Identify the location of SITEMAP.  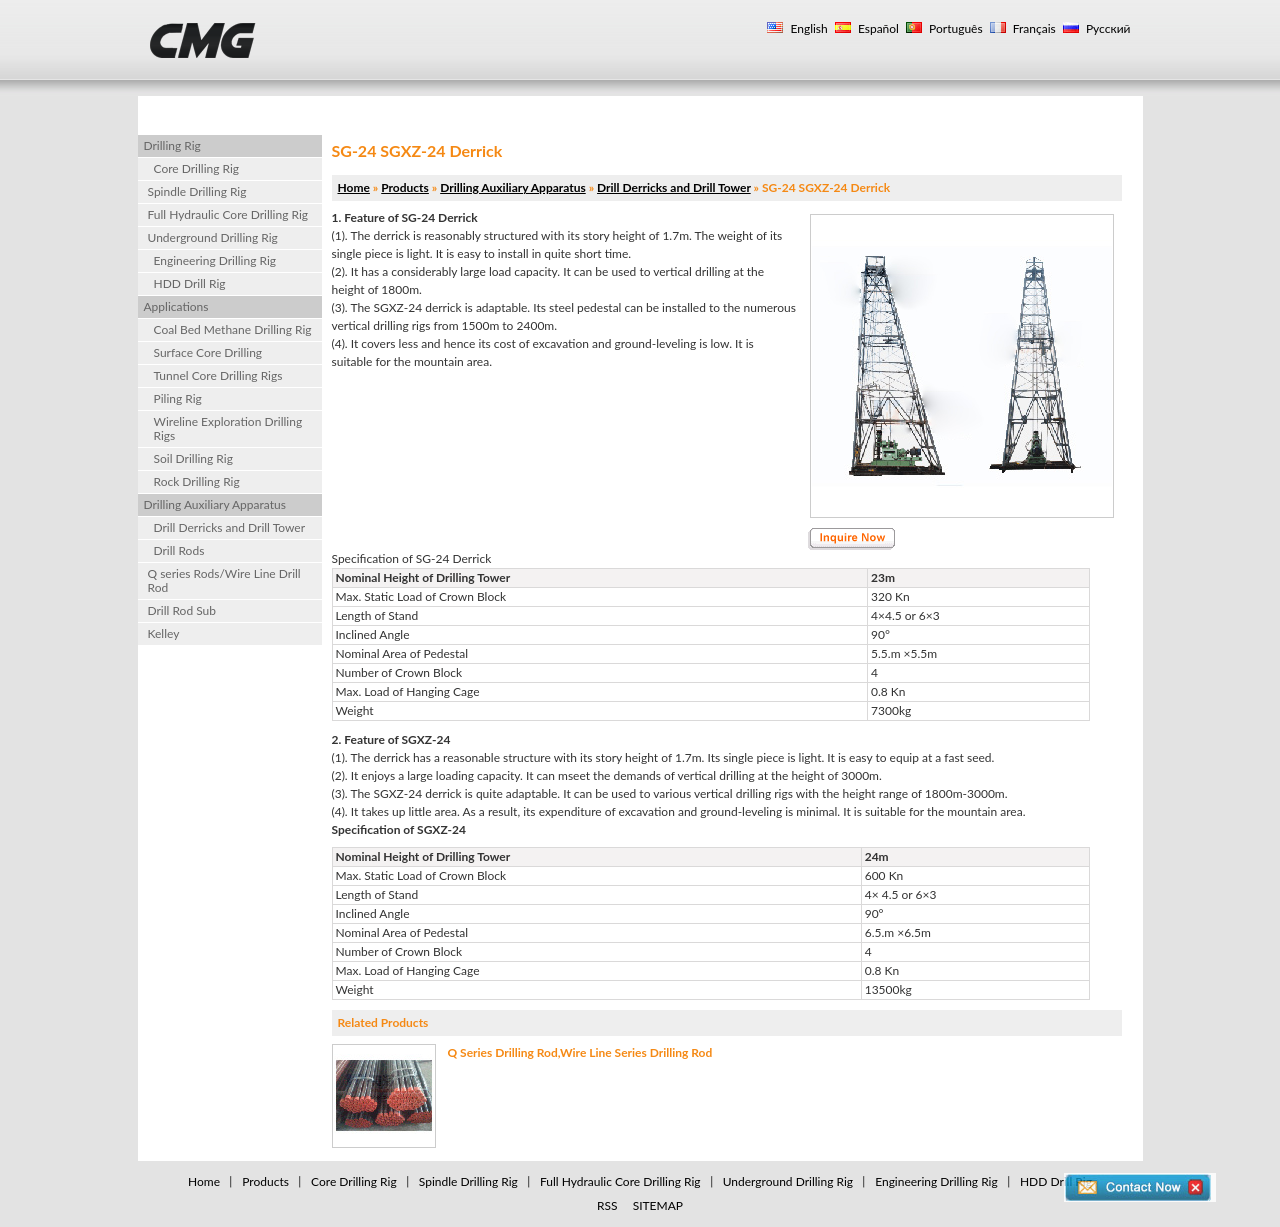
(658, 1205).